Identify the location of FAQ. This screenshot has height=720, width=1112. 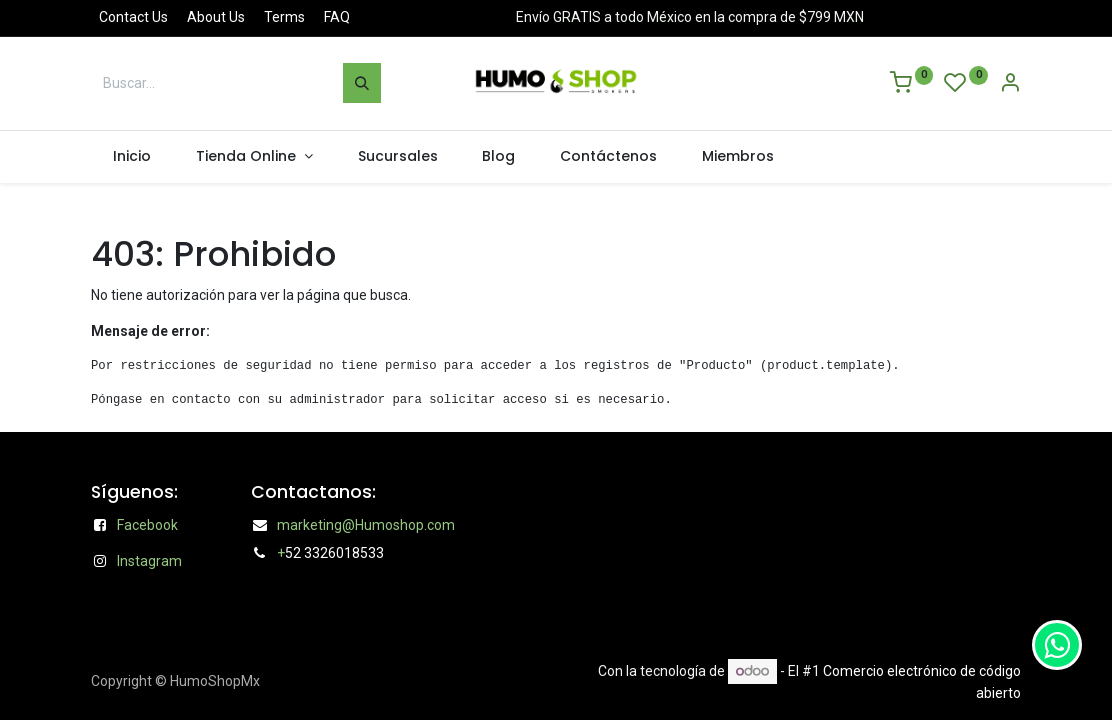
(337, 17).